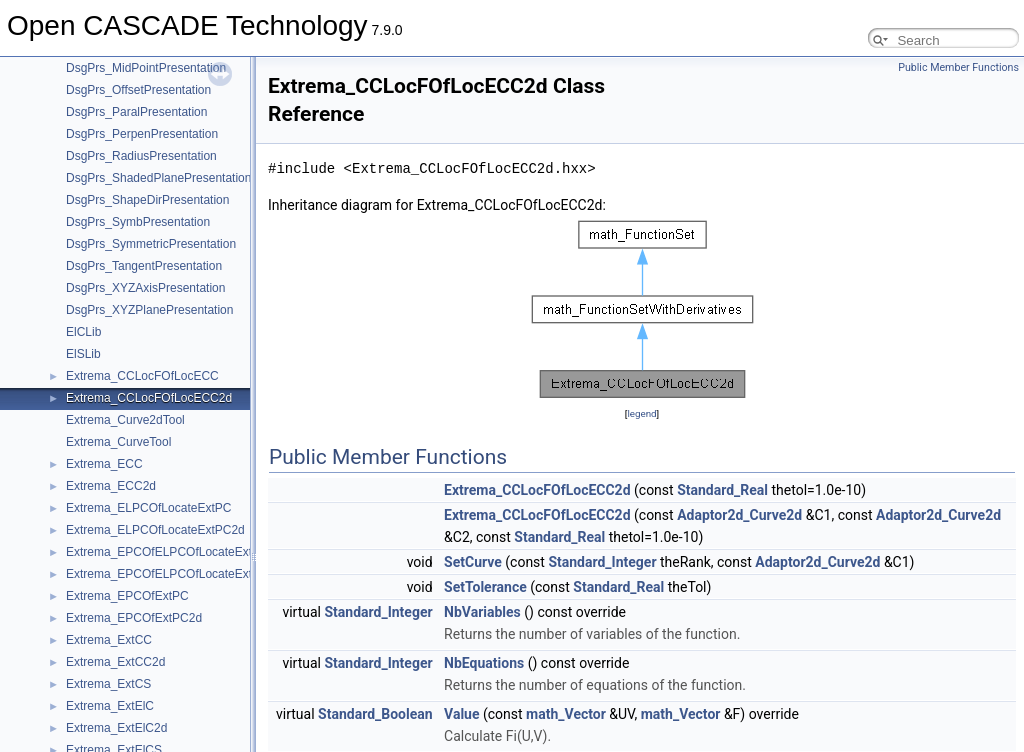  I want to click on Extrema_ECC, so click(104, 464).